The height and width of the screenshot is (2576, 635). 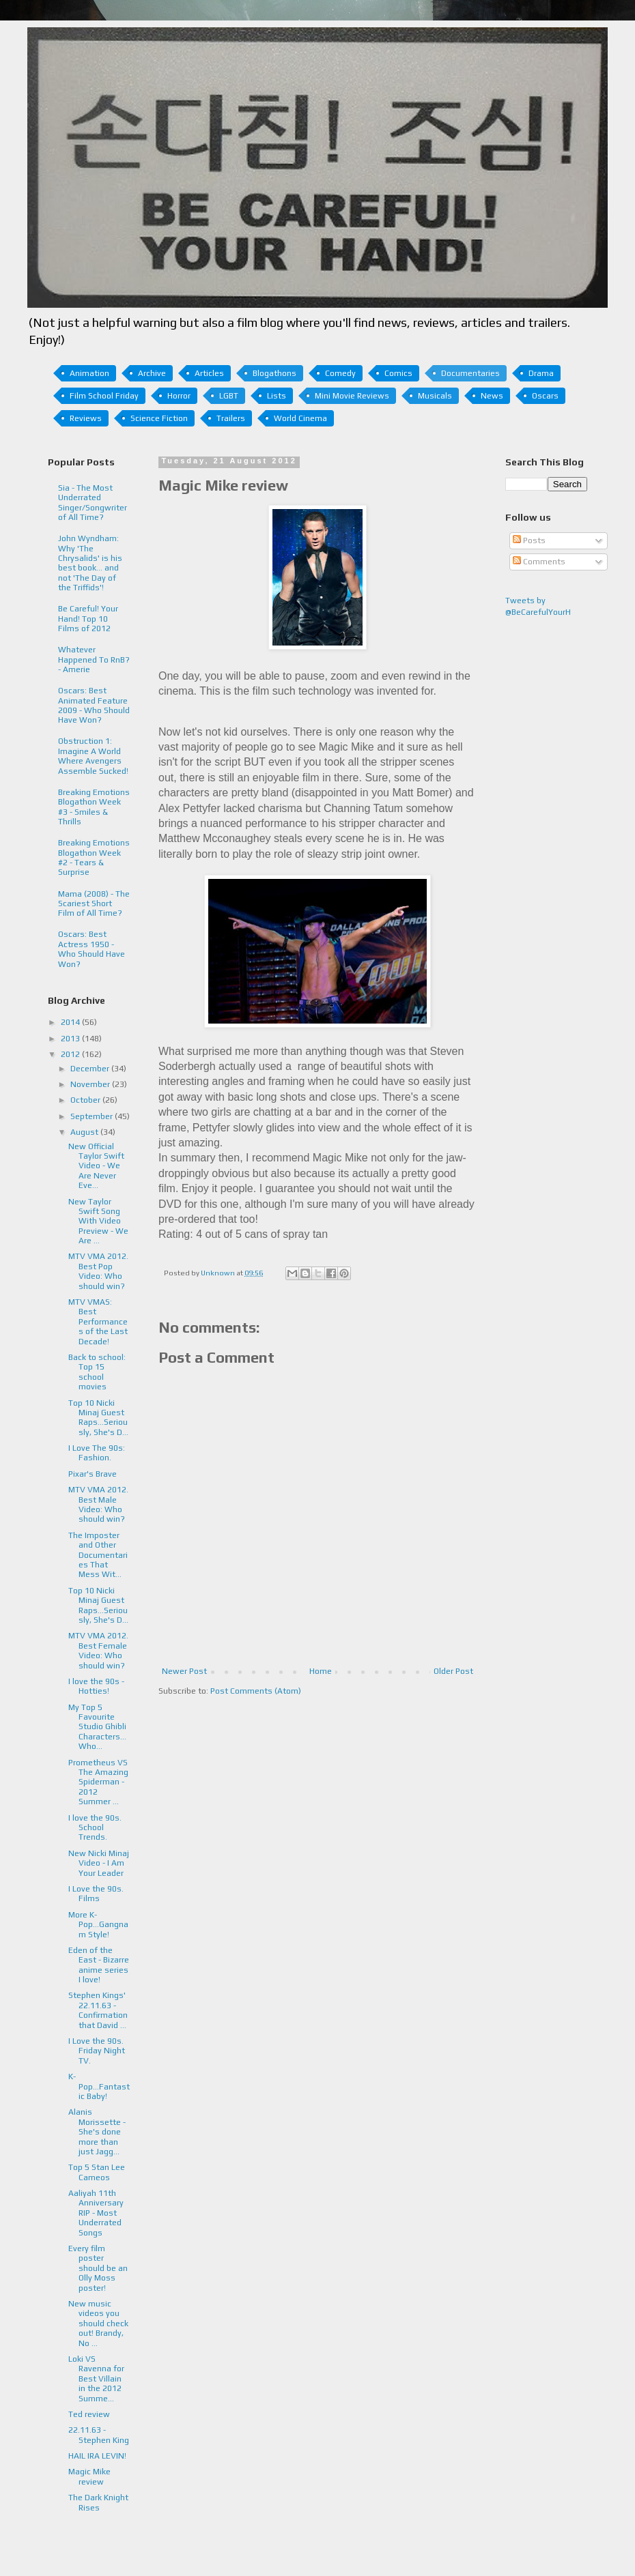 What do you see at coordinates (300, 418) in the screenshot?
I see `World Cinema` at bounding box center [300, 418].